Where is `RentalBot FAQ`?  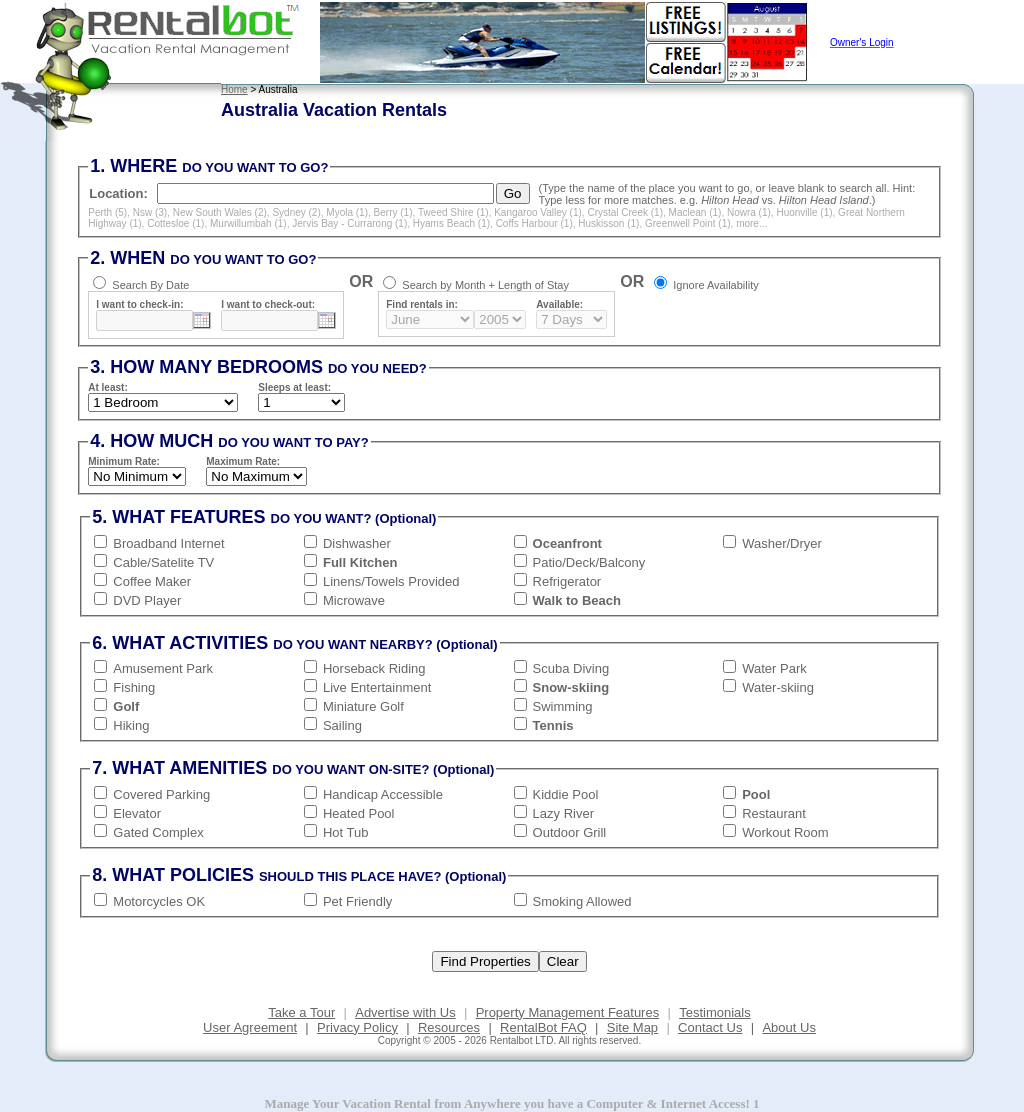
RentalBot FAQ is located at coordinates (543, 1027).